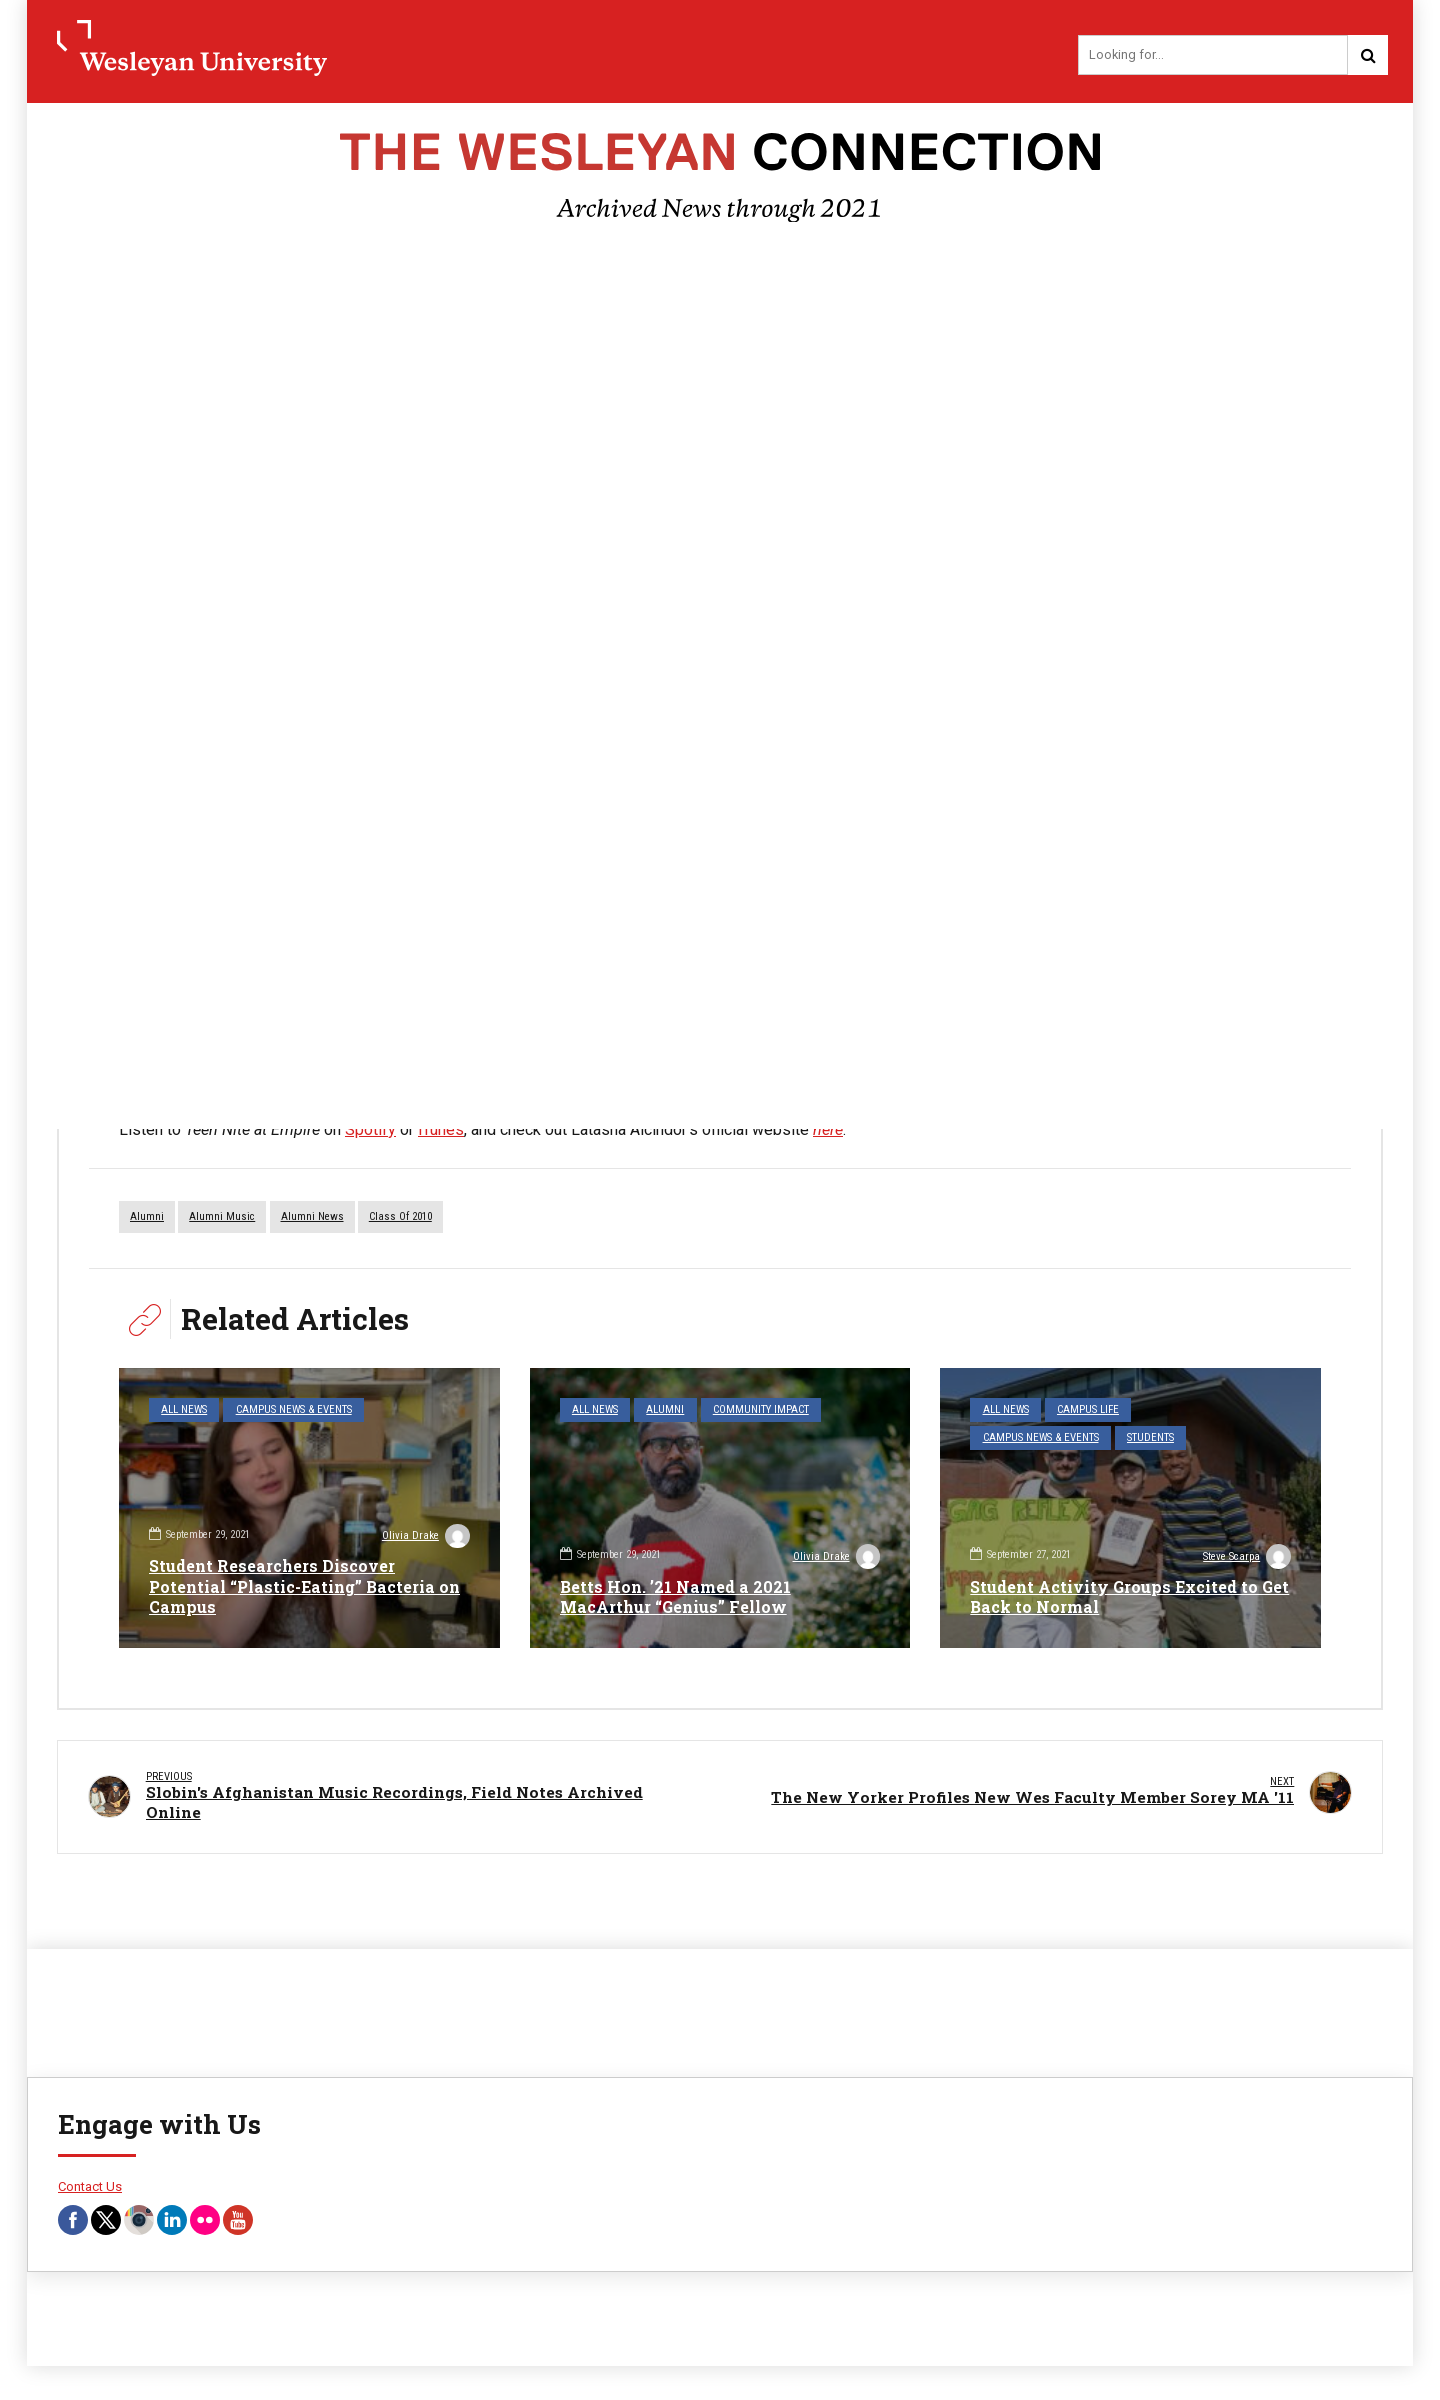 The image size is (1440, 2400). Describe the element at coordinates (760, 1409) in the screenshot. I see `Community Impact` at that location.